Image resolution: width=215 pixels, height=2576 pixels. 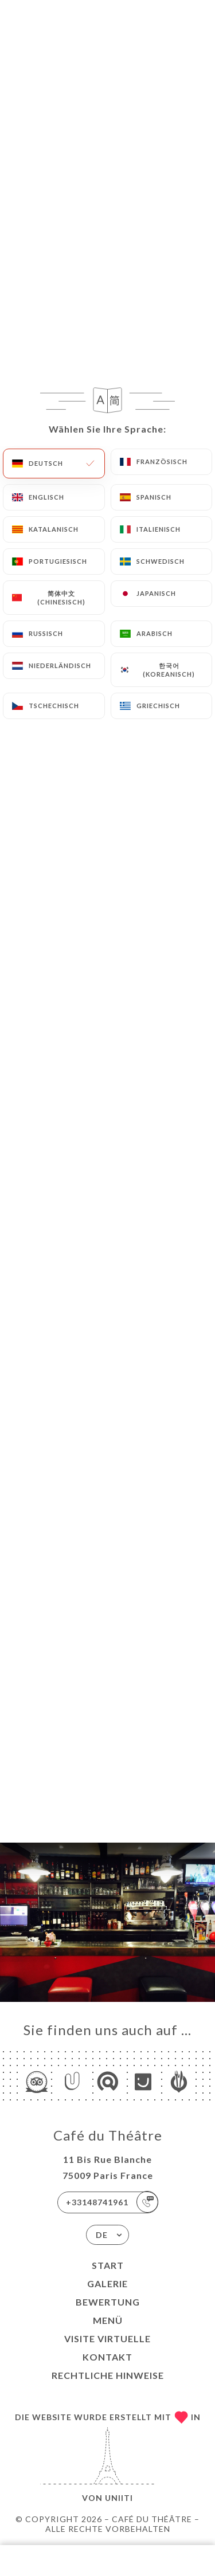 What do you see at coordinates (107, 2283) in the screenshot?
I see `Galerie` at bounding box center [107, 2283].